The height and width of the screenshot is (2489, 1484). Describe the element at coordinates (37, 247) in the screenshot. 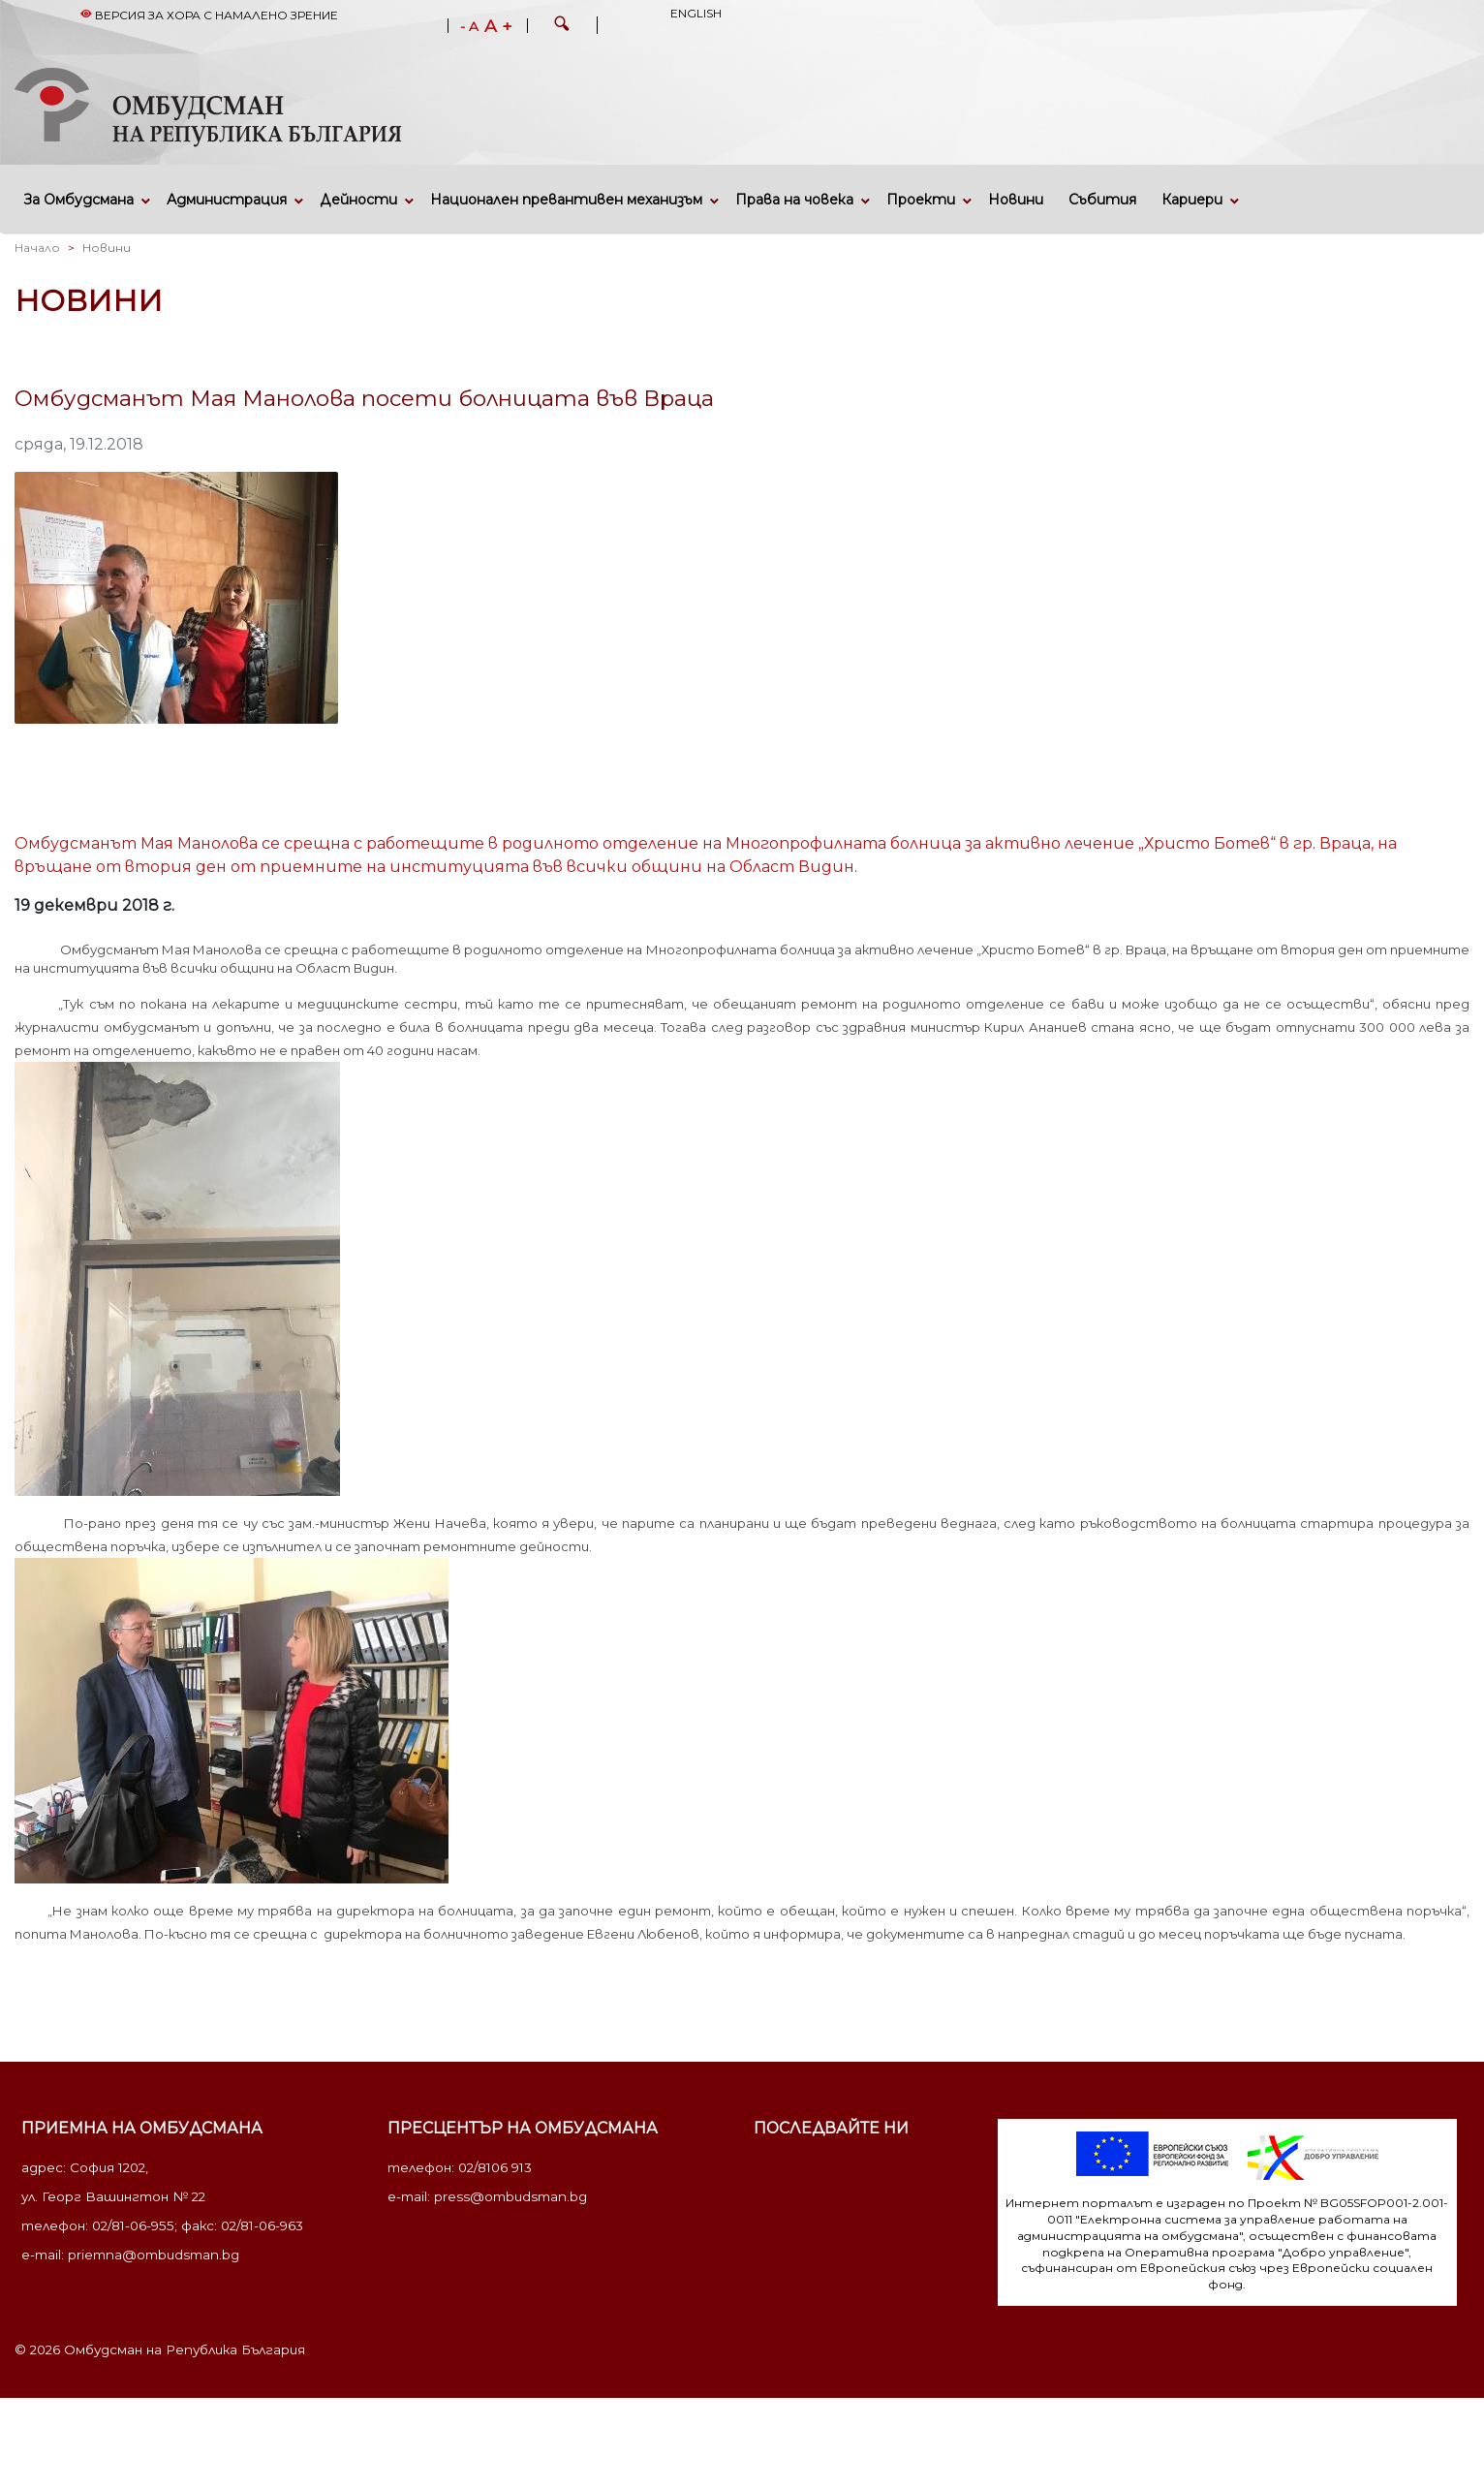

I see `Начало` at that location.